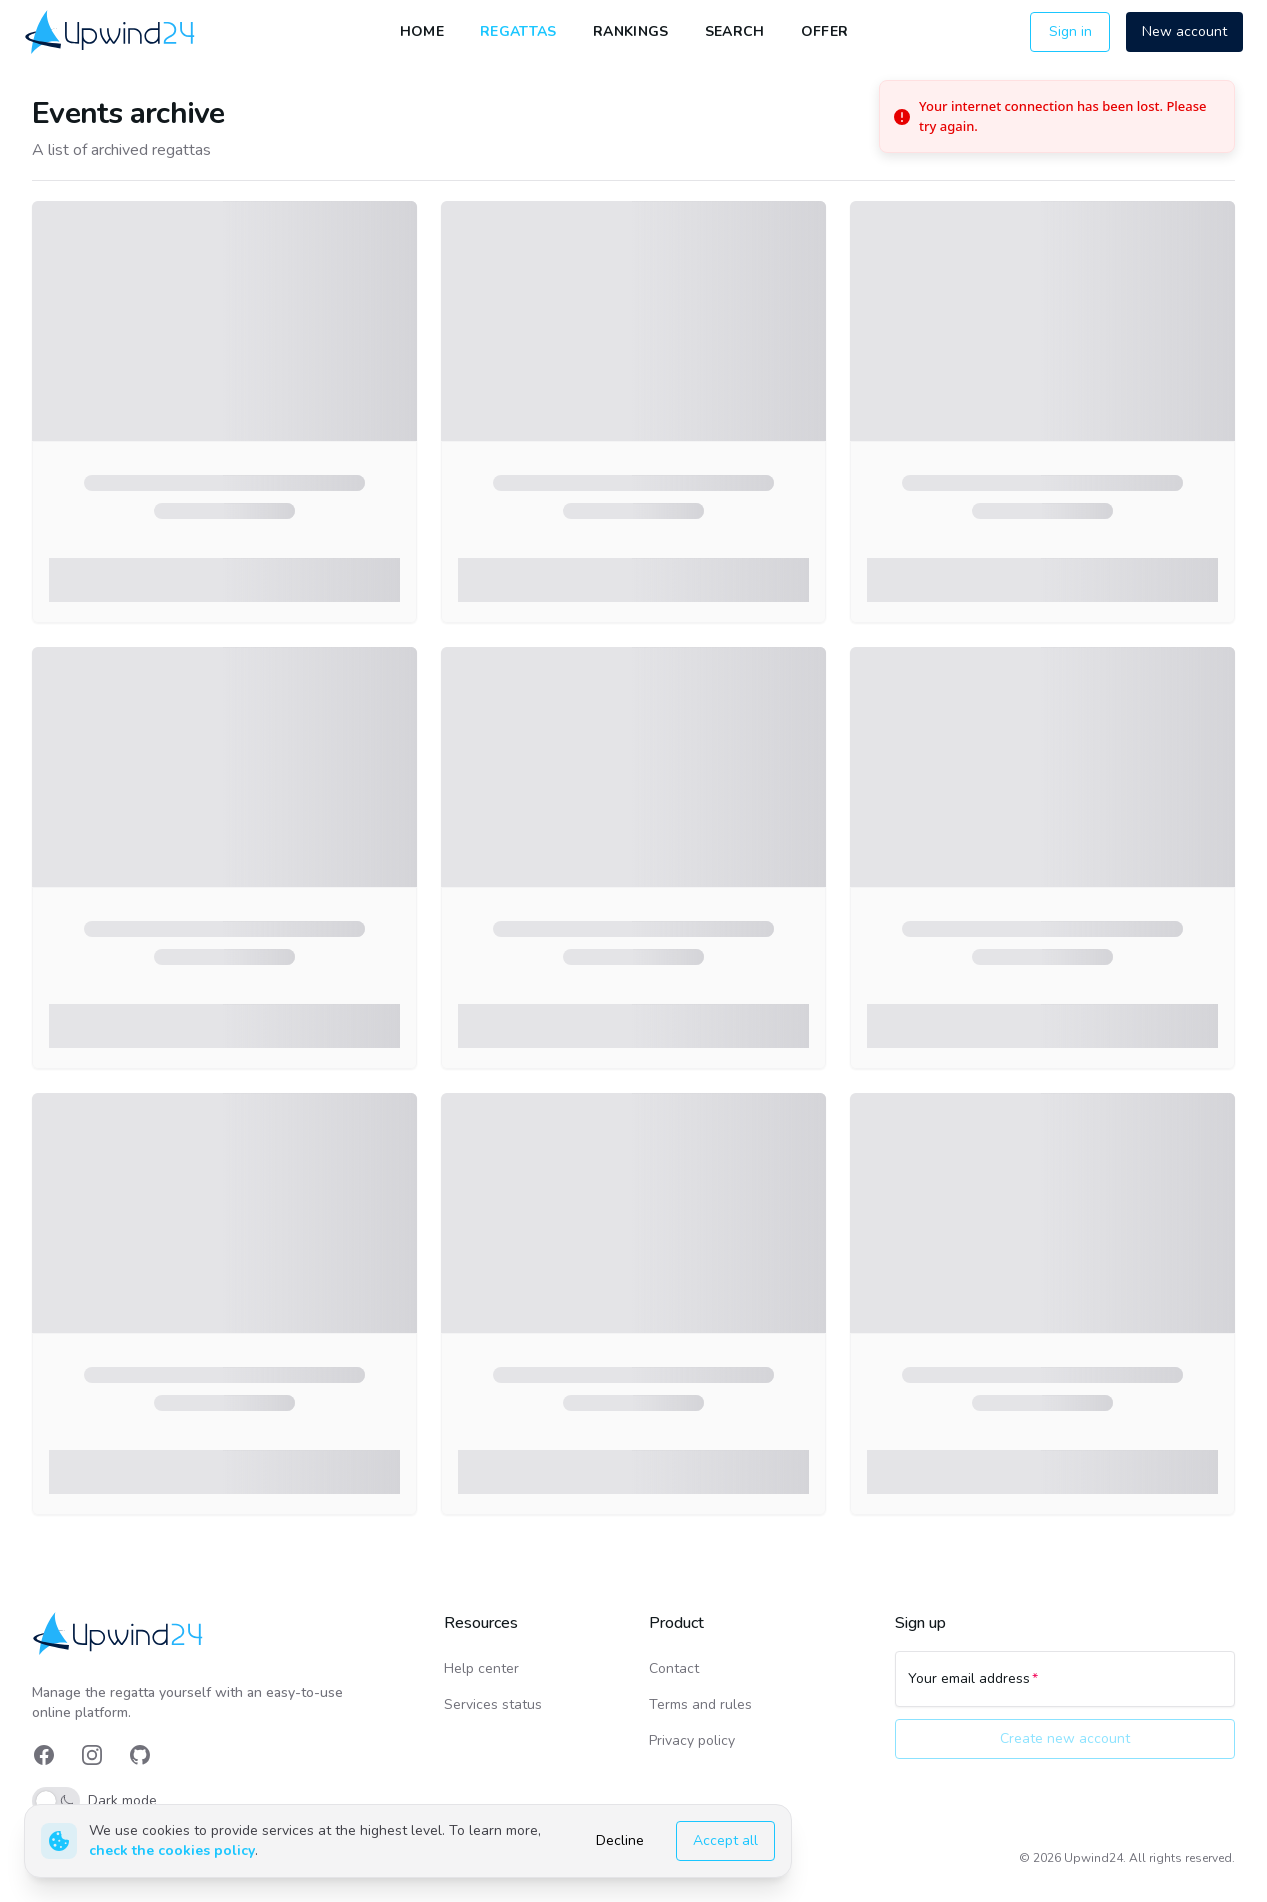 Image resolution: width=1267 pixels, height=1902 pixels. What do you see at coordinates (1184, 31) in the screenshot?
I see `New account [button]` at bounding box center [1184, 31].